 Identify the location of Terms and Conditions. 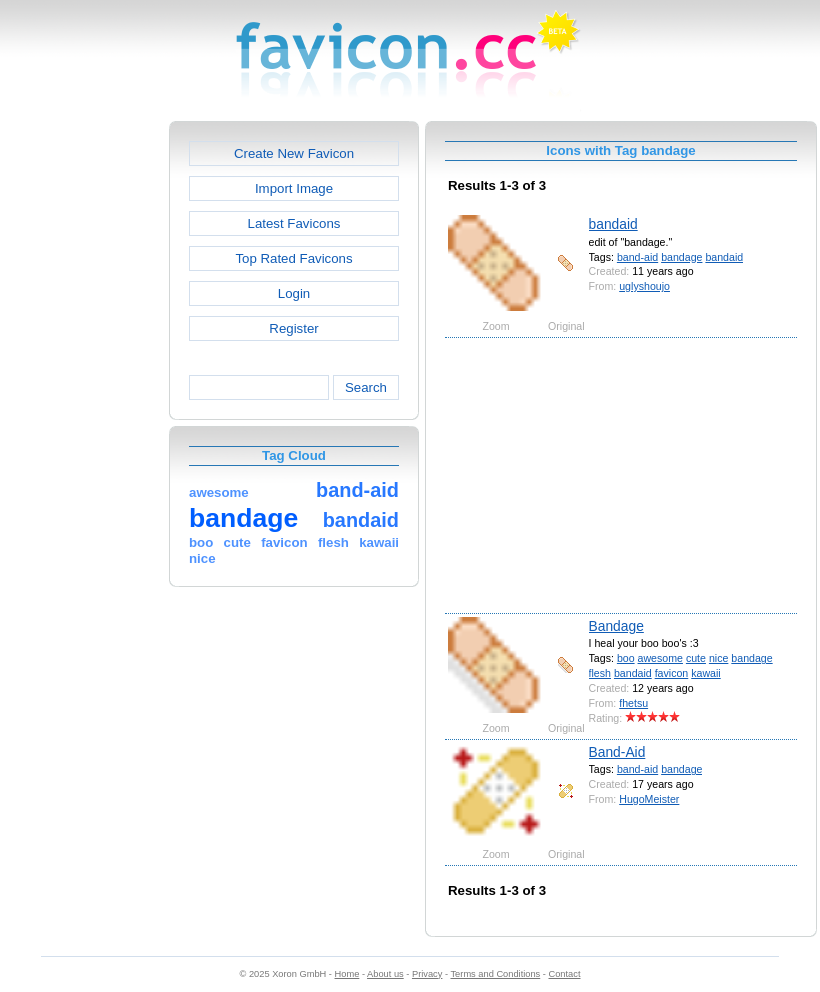
(495, 974).